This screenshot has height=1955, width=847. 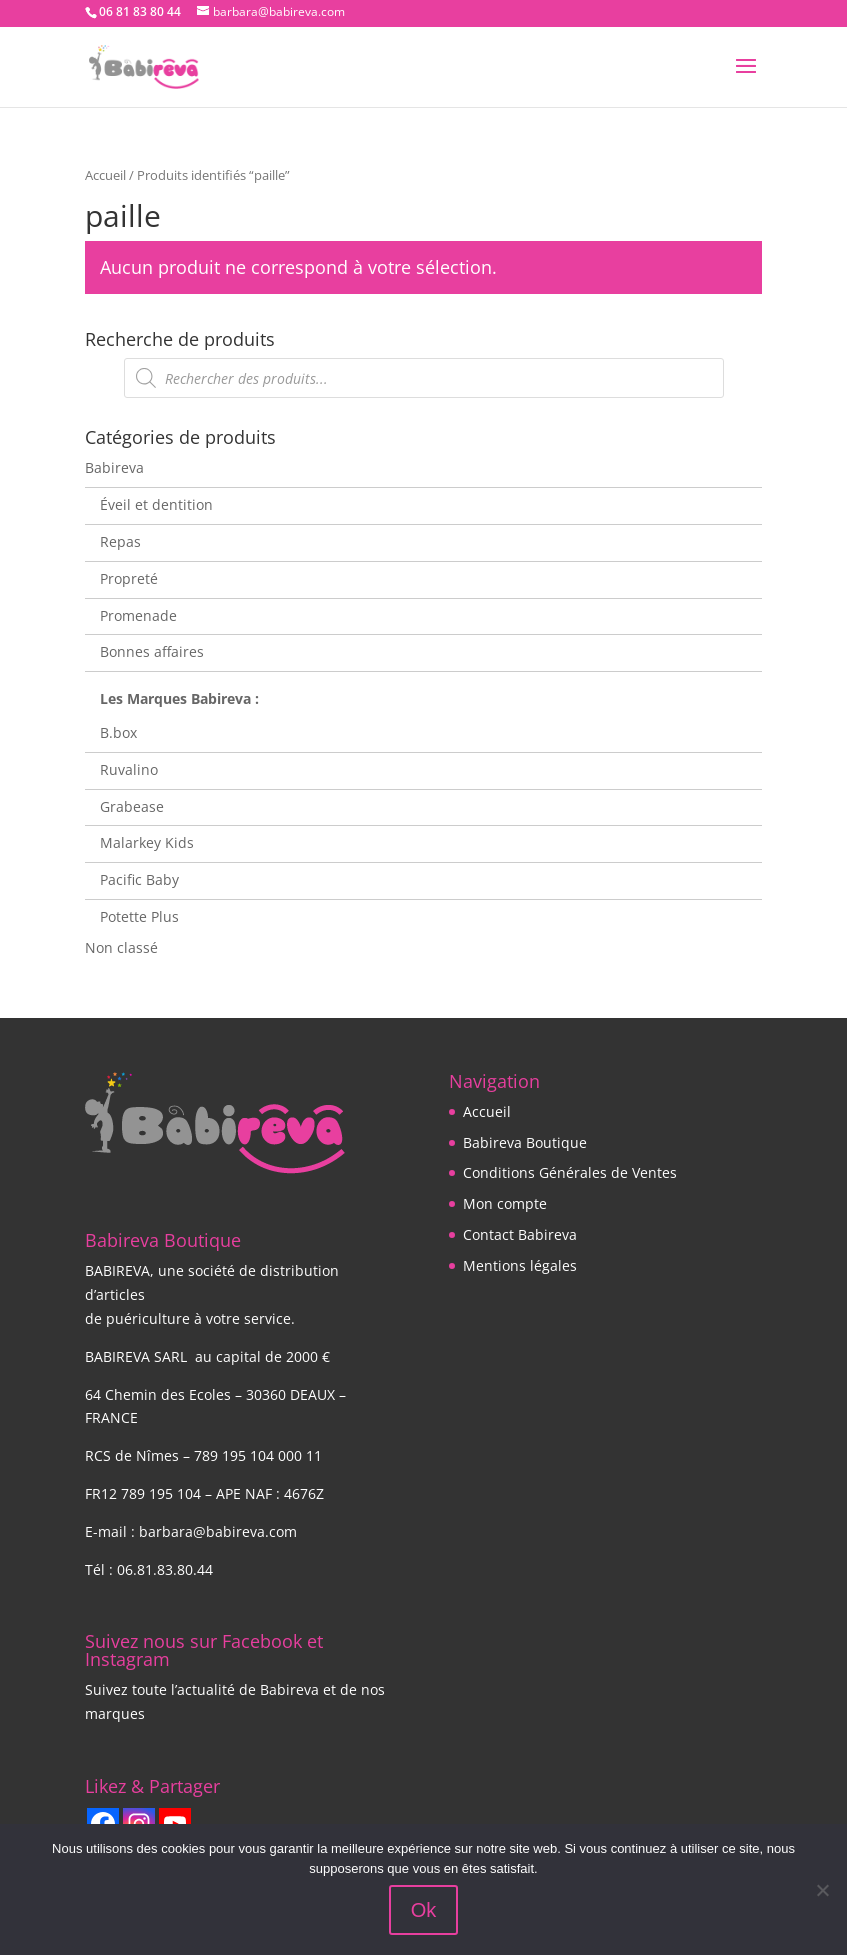 What do you see at coordinates (139, 879) in the screenshot?
I see `Pacific Baby` at bounding box center [139, 879].